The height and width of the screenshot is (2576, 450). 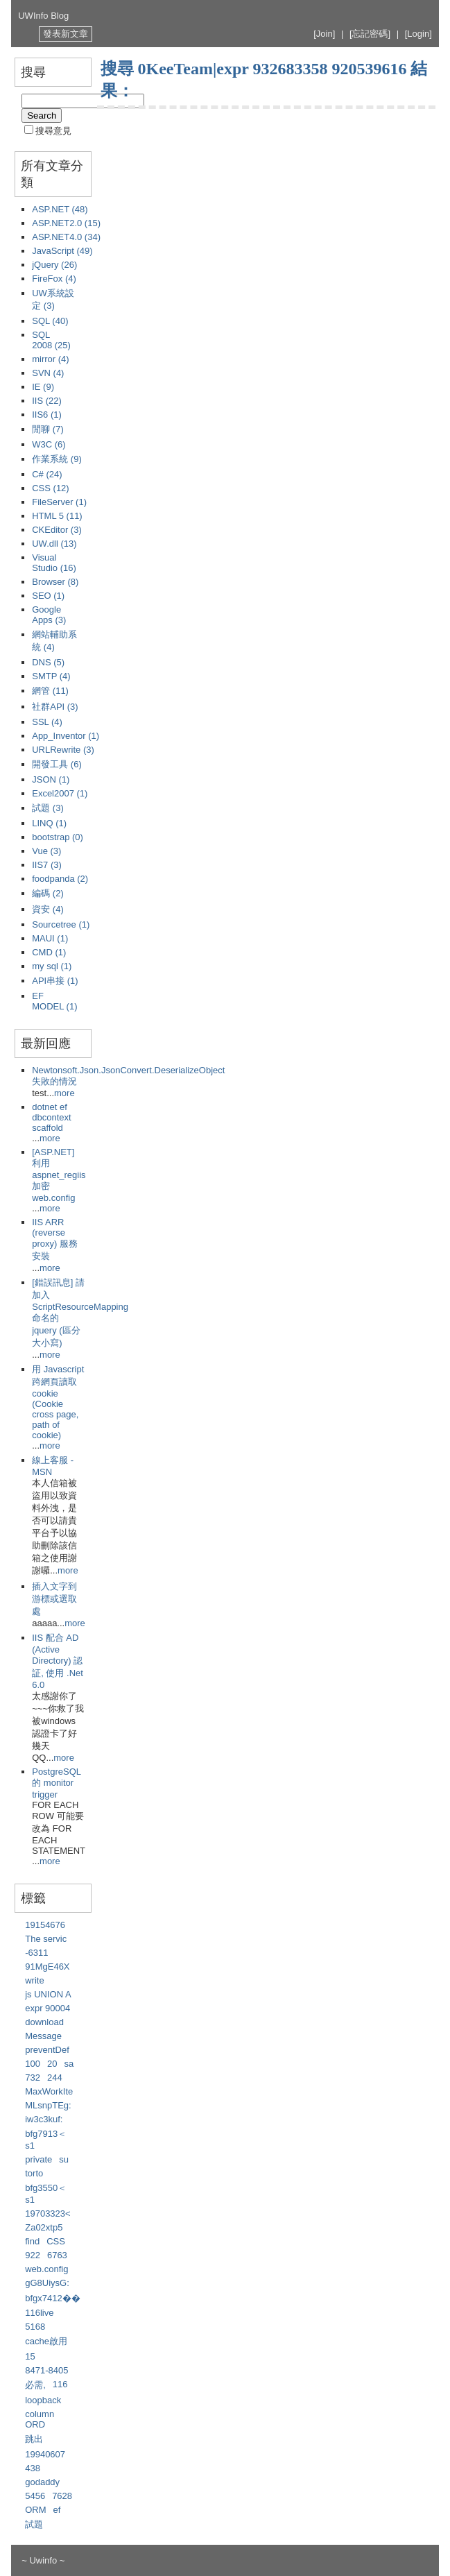 What do you see at coordinates (55, 980) in the screenshot?
I see `API串接 (1)` at bounding box center [55, 980].